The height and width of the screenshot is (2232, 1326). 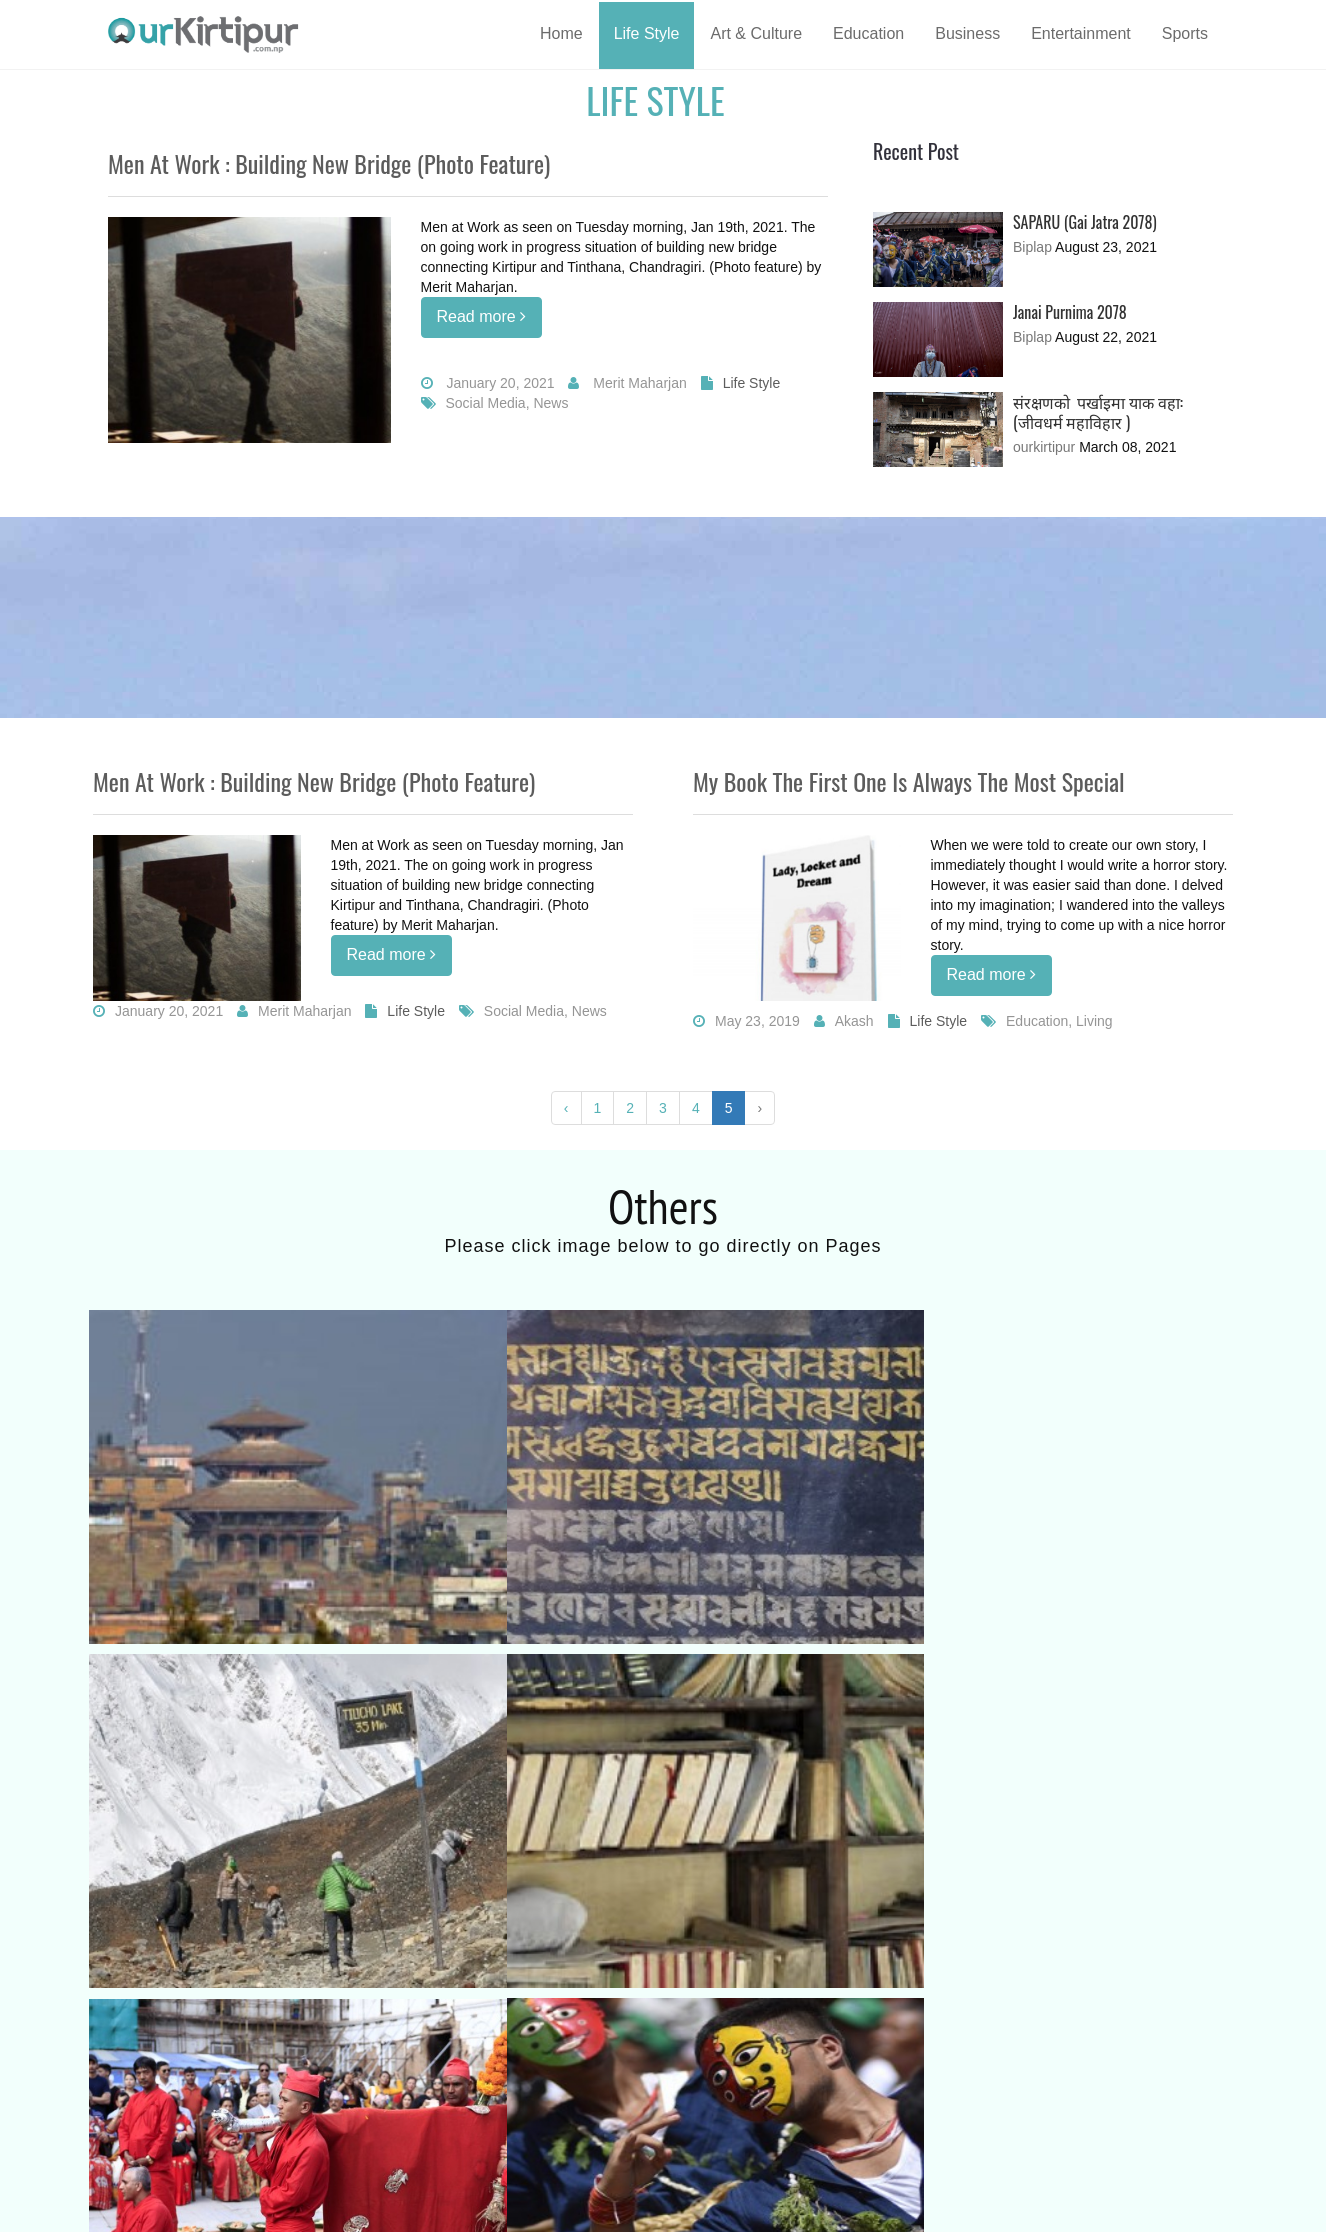 I want to click on Education, so click(x=868, y=33).